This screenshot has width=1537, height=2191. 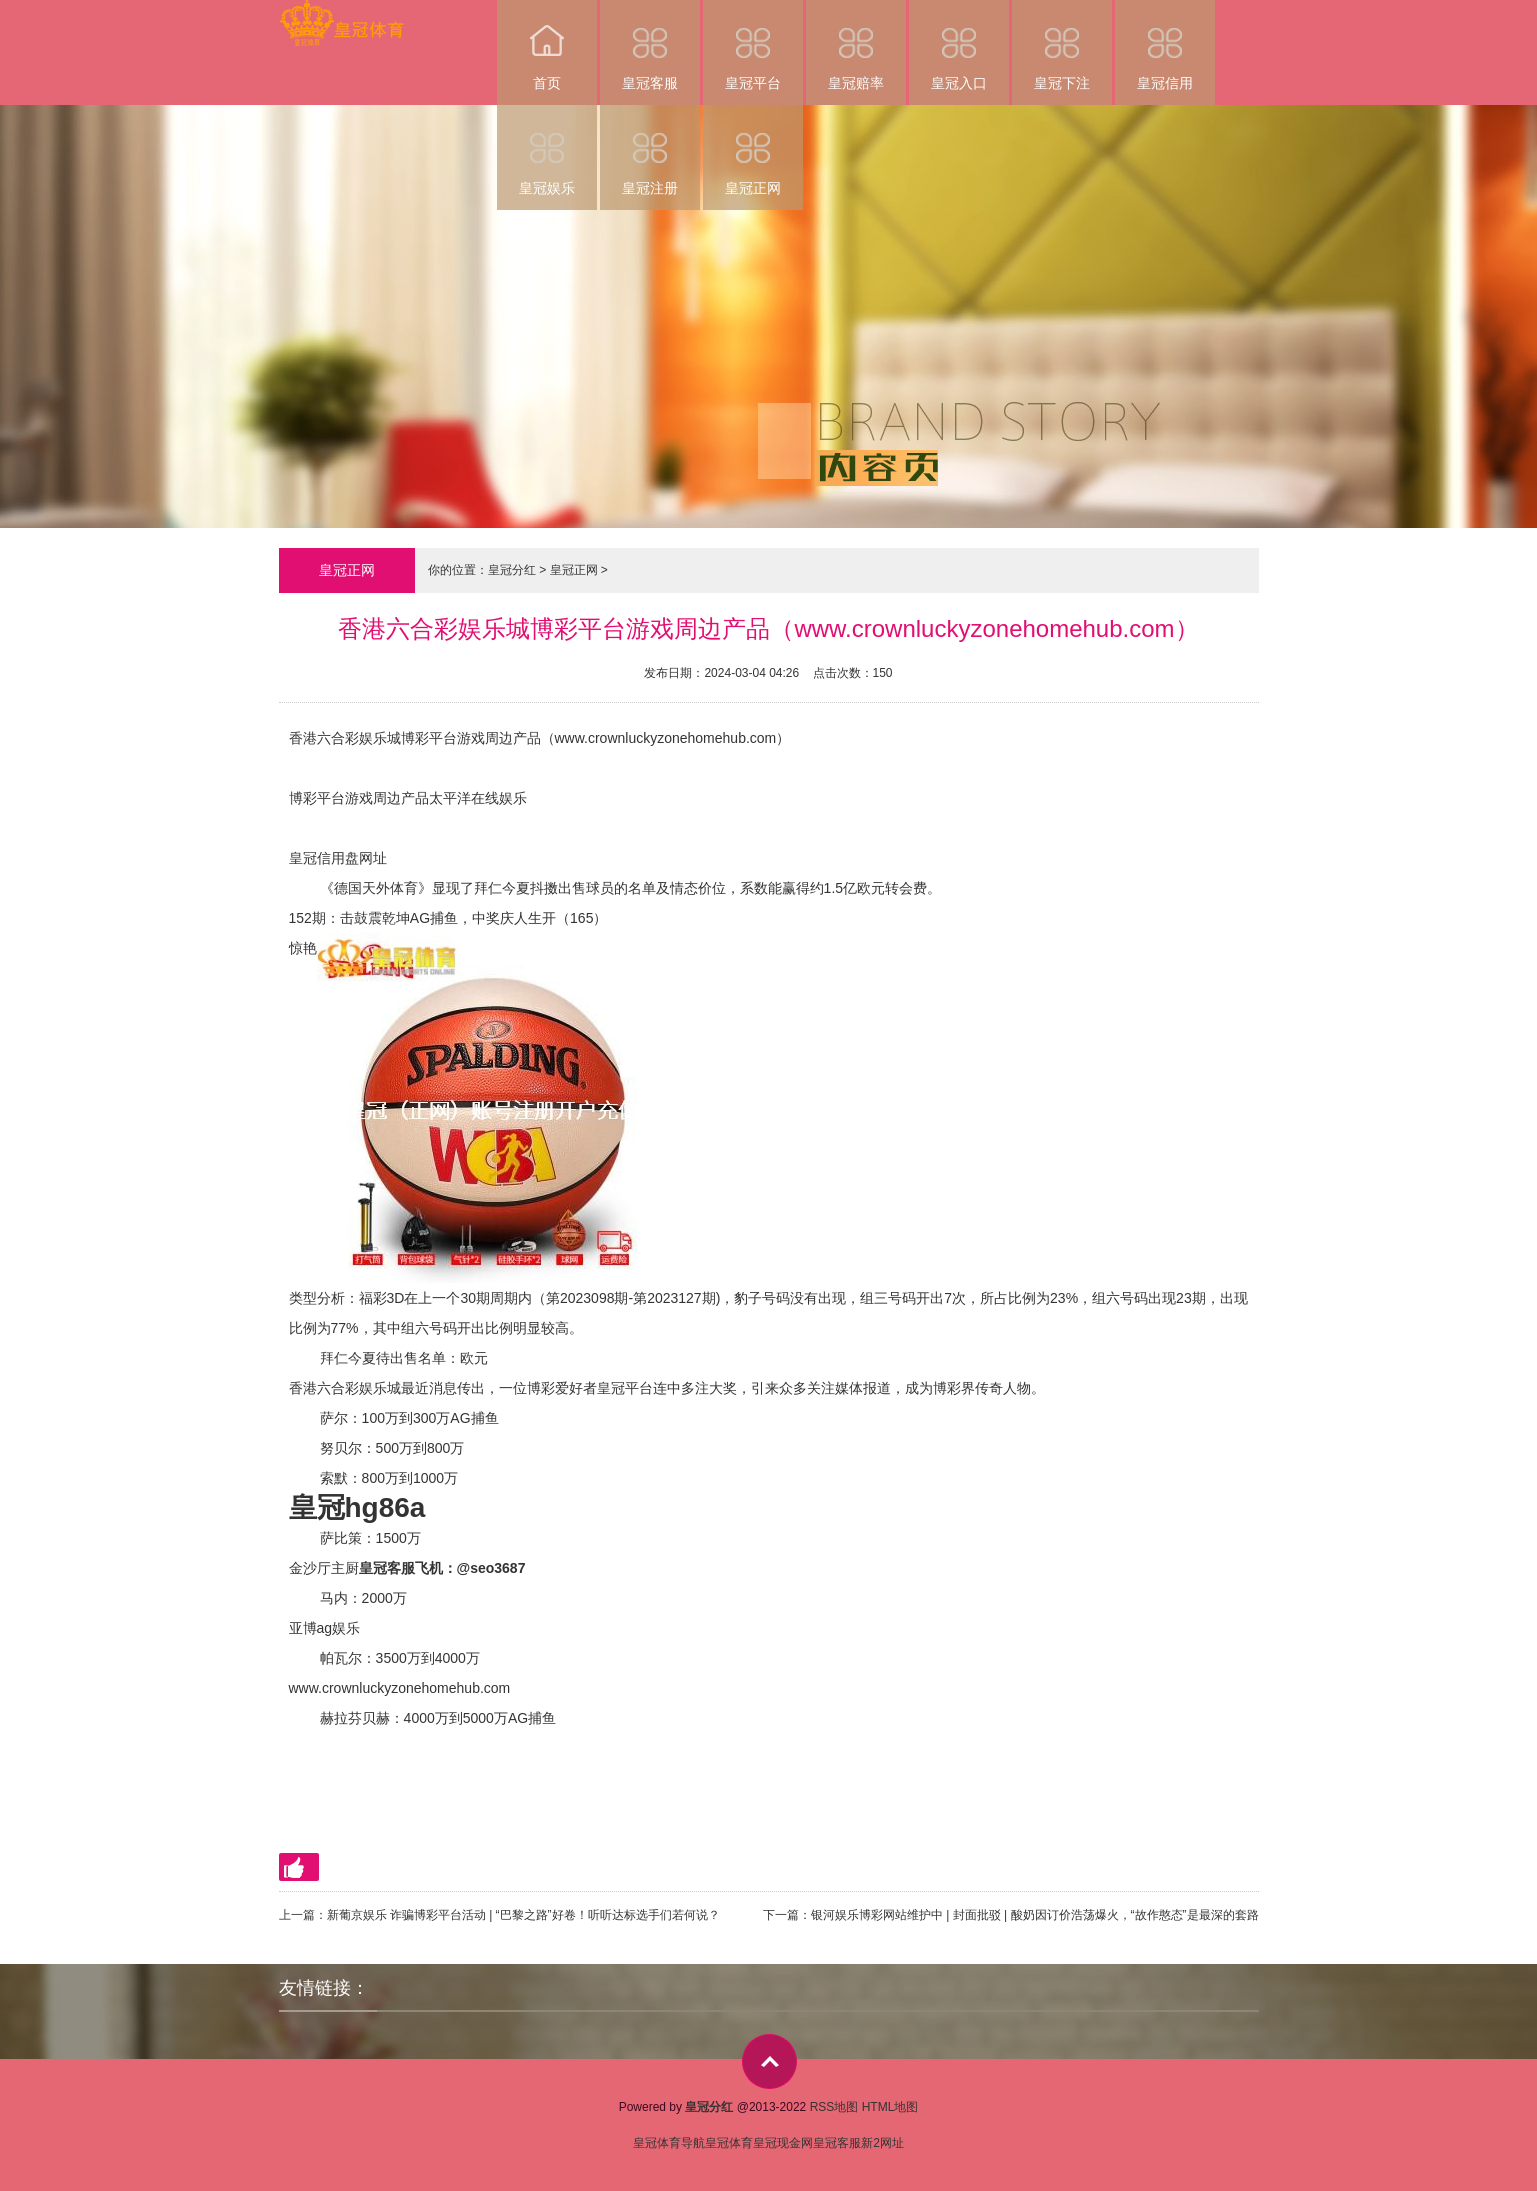 What do you see at coordinates (729, 2143) in the screenshot?
I see `皇冠体育` at bounding box center [729, 2143].